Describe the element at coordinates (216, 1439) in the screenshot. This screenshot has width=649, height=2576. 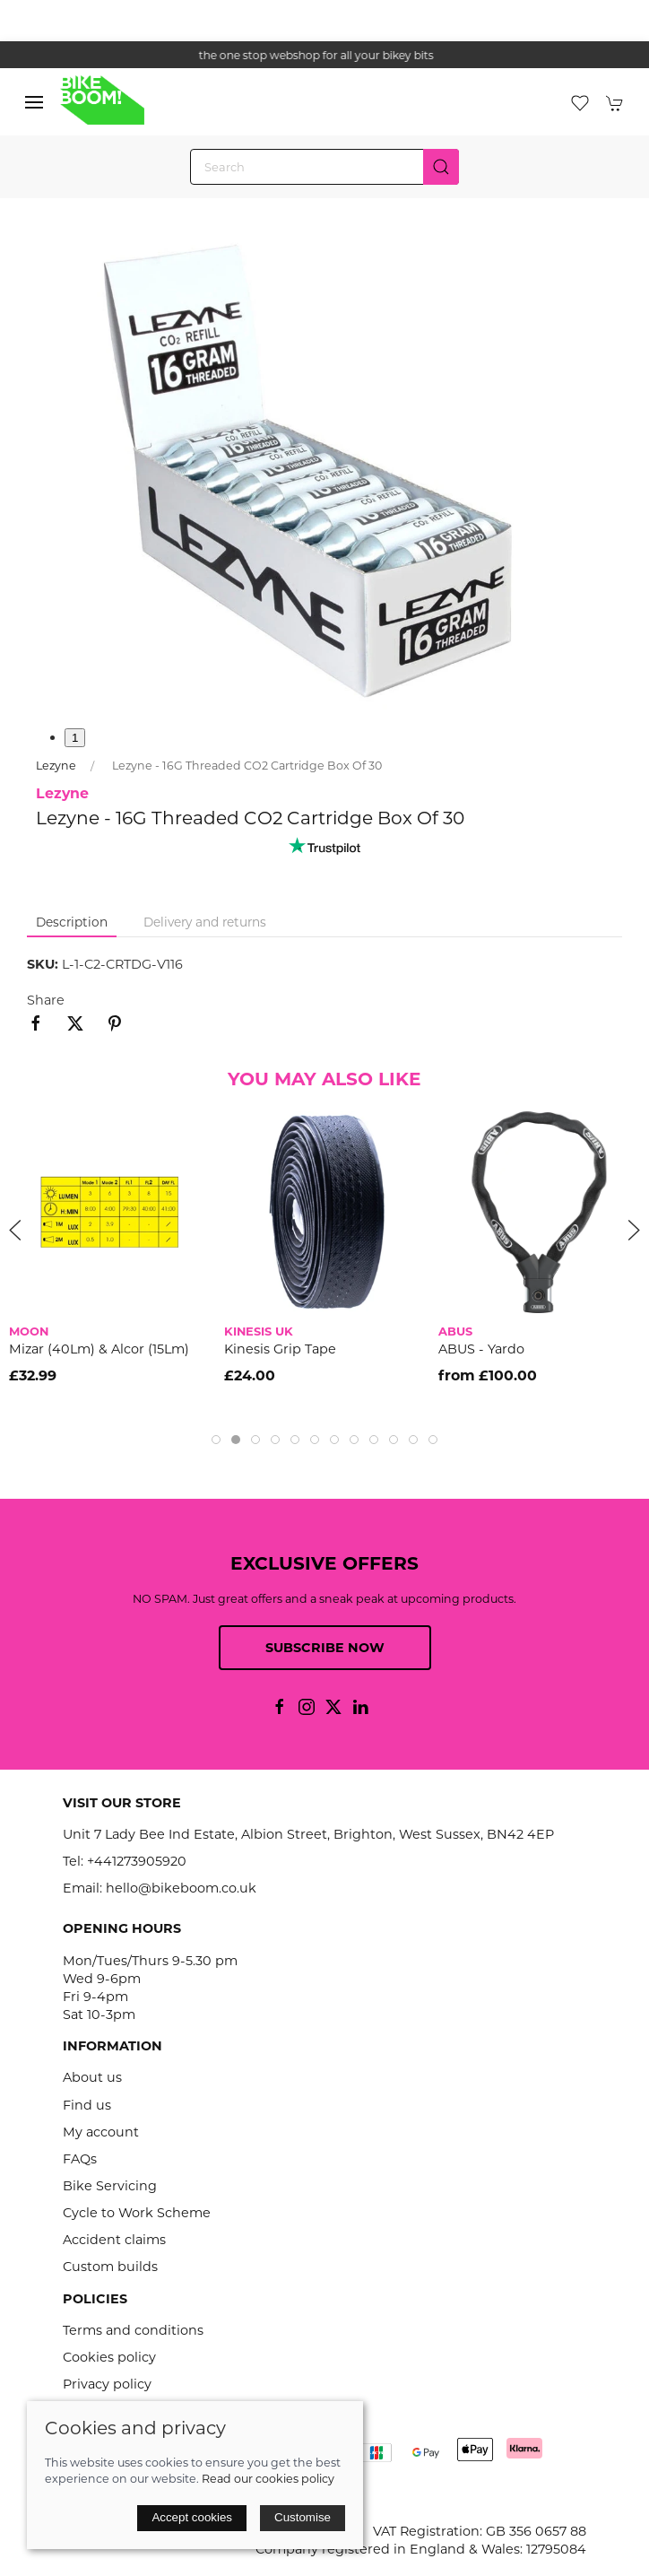
I see `[tab]` at that location.